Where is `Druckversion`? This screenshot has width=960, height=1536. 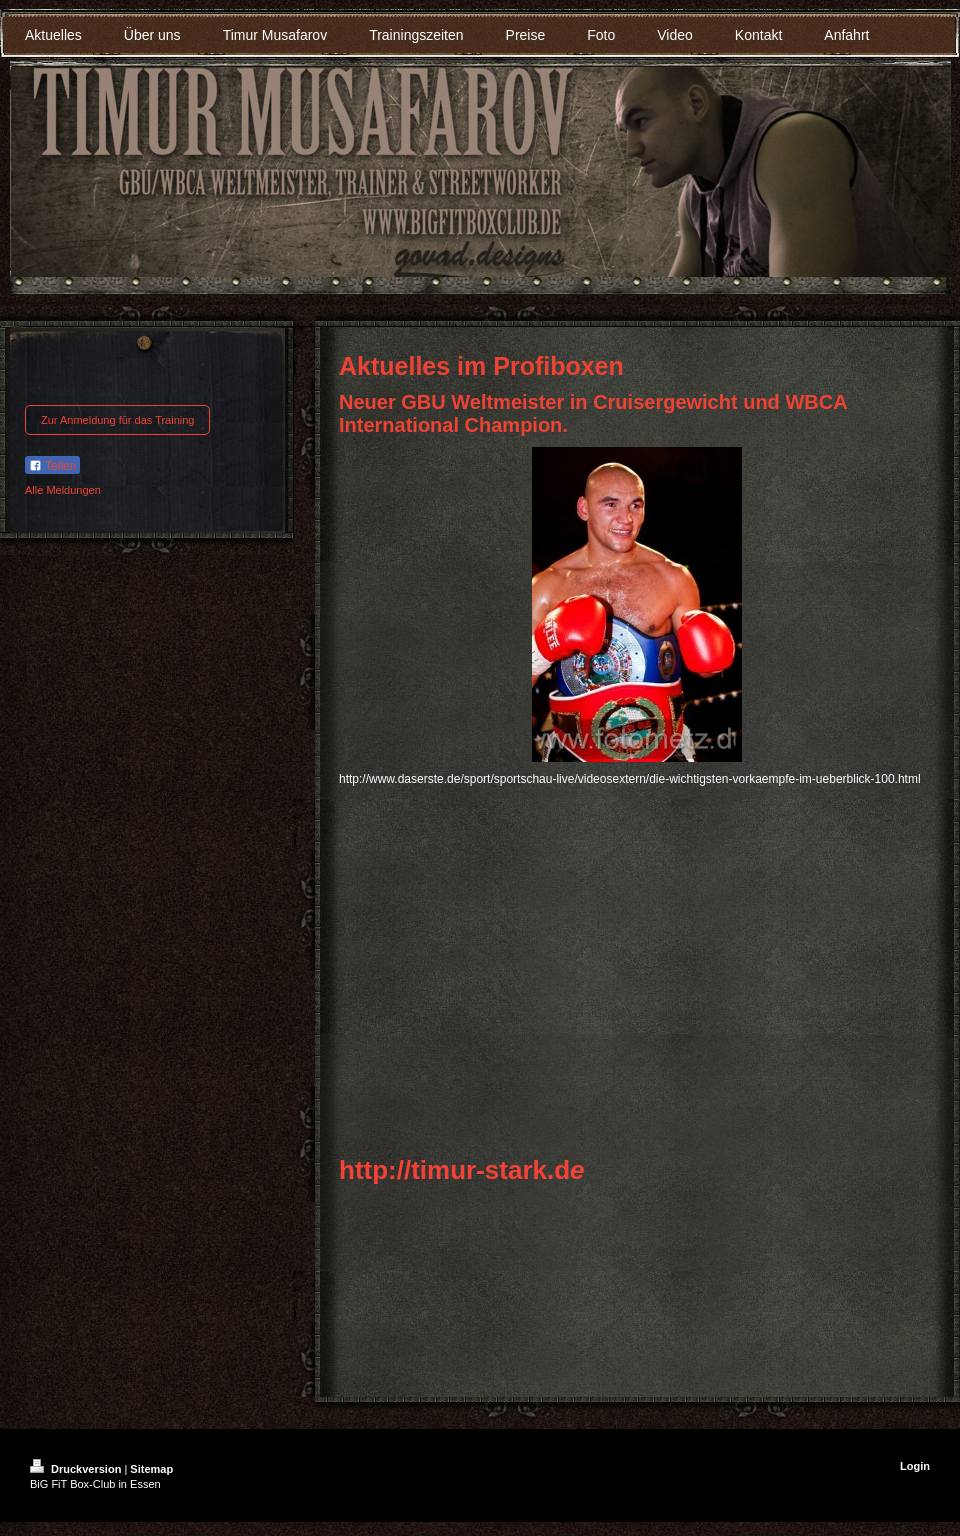 Druckversion is located at coordinates (77, 1469).